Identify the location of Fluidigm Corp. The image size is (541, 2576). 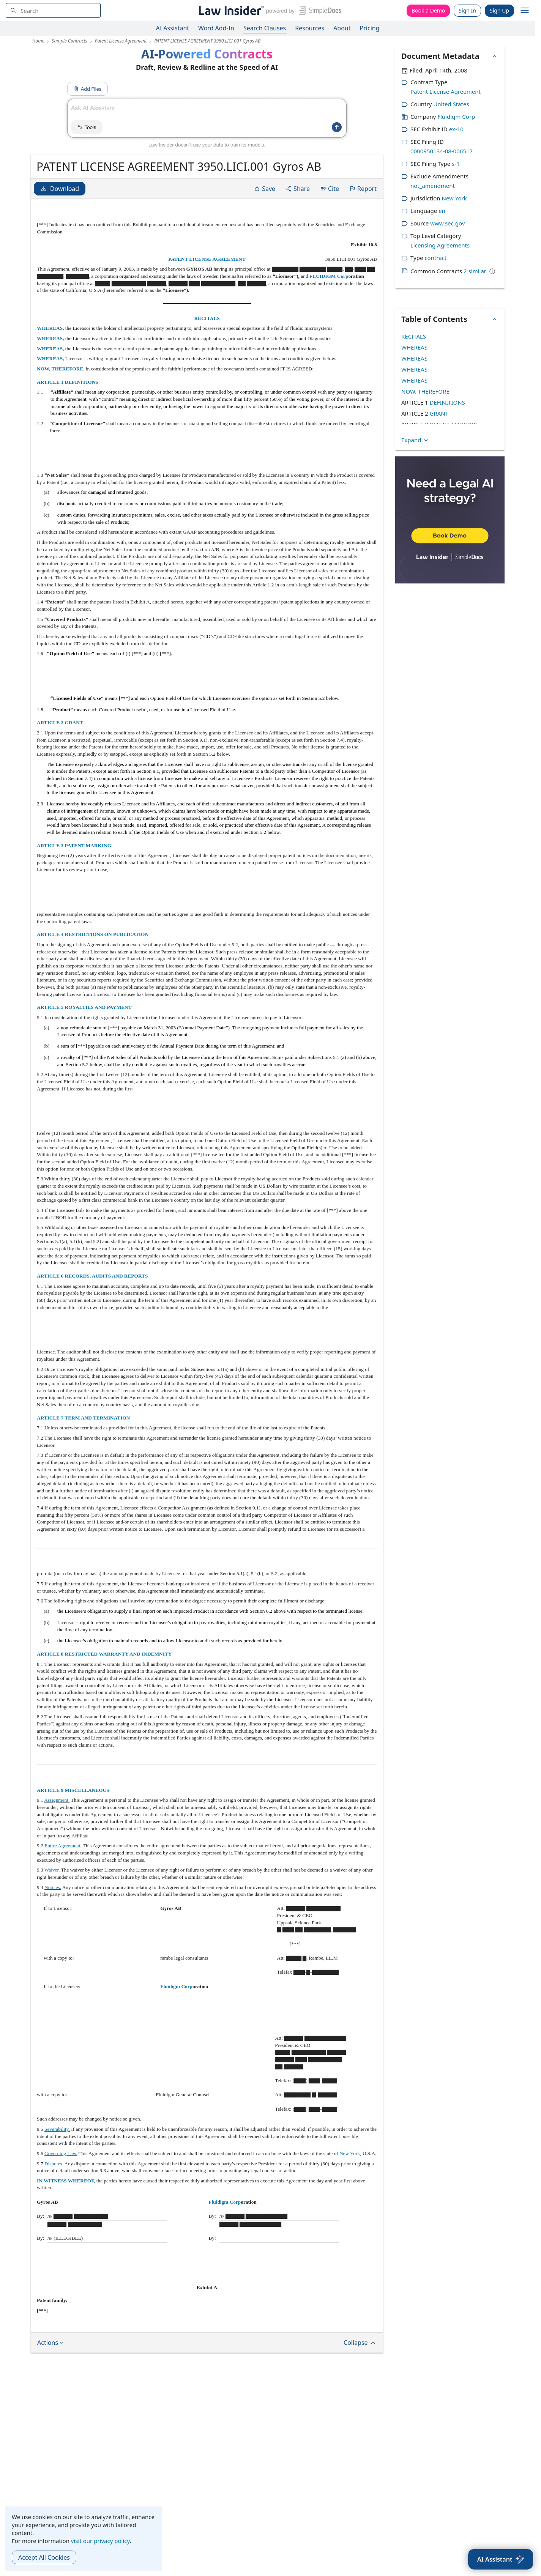
(176, 1986).